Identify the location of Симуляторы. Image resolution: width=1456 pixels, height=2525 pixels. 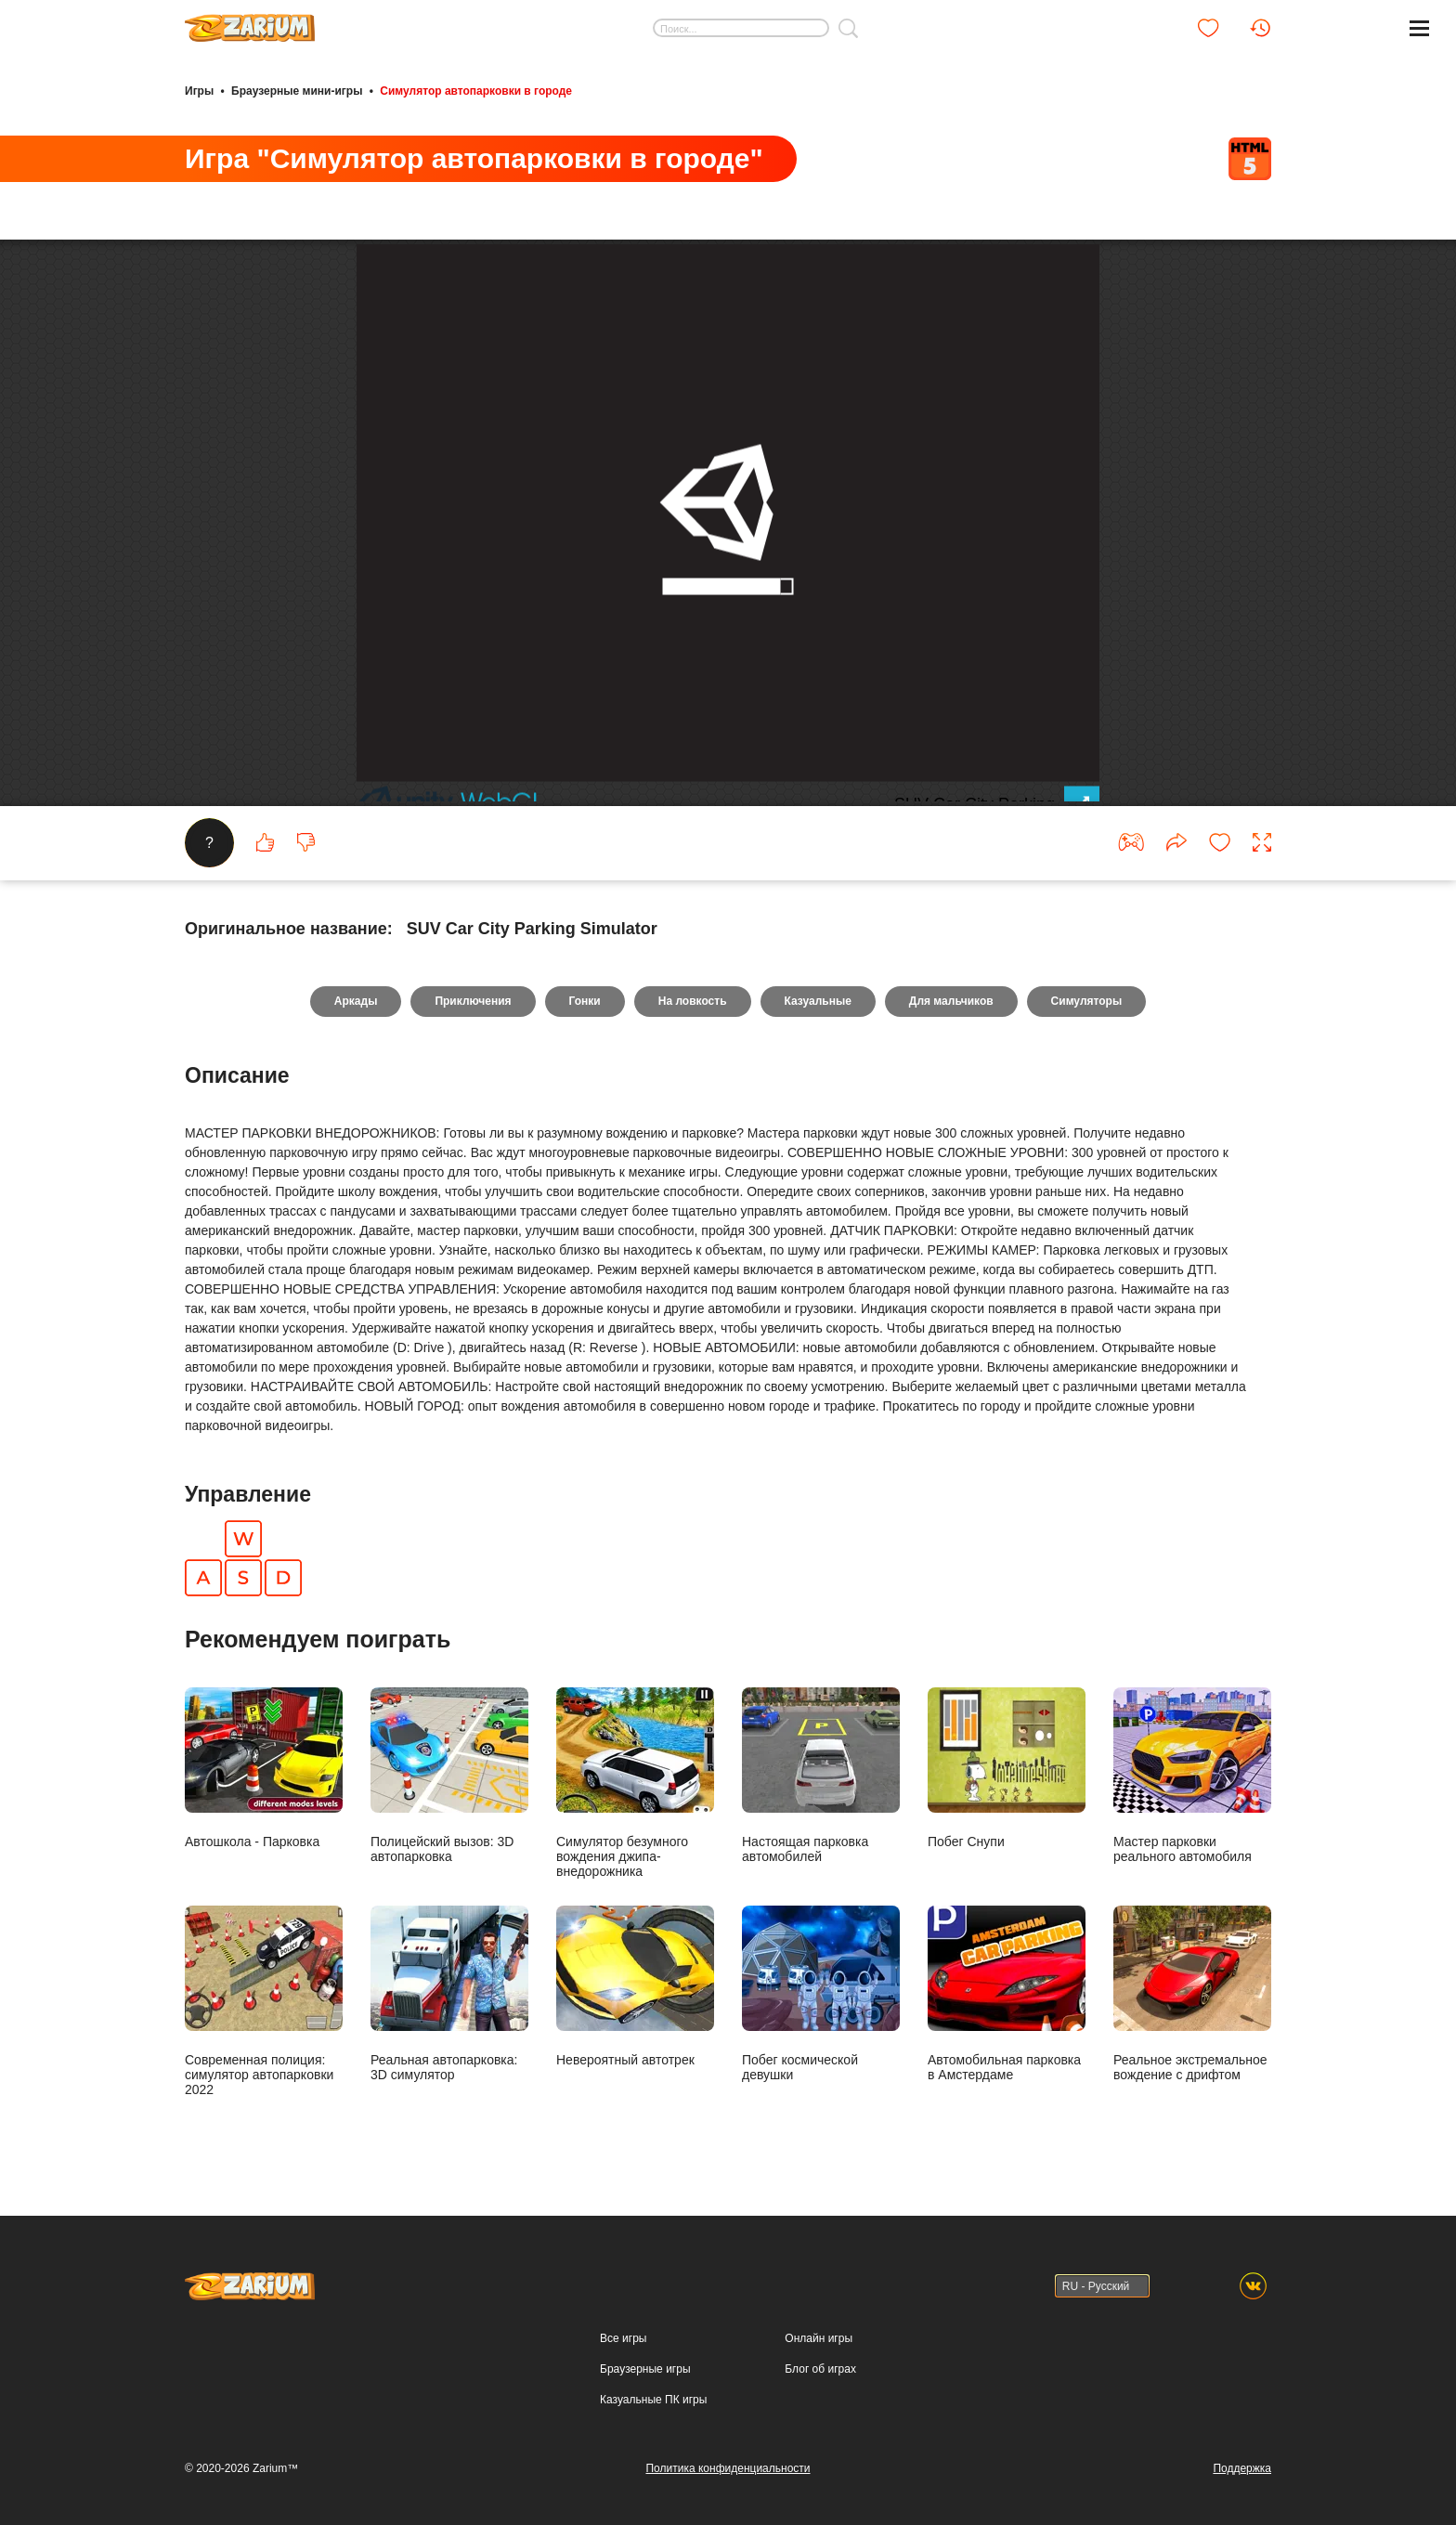
(1087, 1001).